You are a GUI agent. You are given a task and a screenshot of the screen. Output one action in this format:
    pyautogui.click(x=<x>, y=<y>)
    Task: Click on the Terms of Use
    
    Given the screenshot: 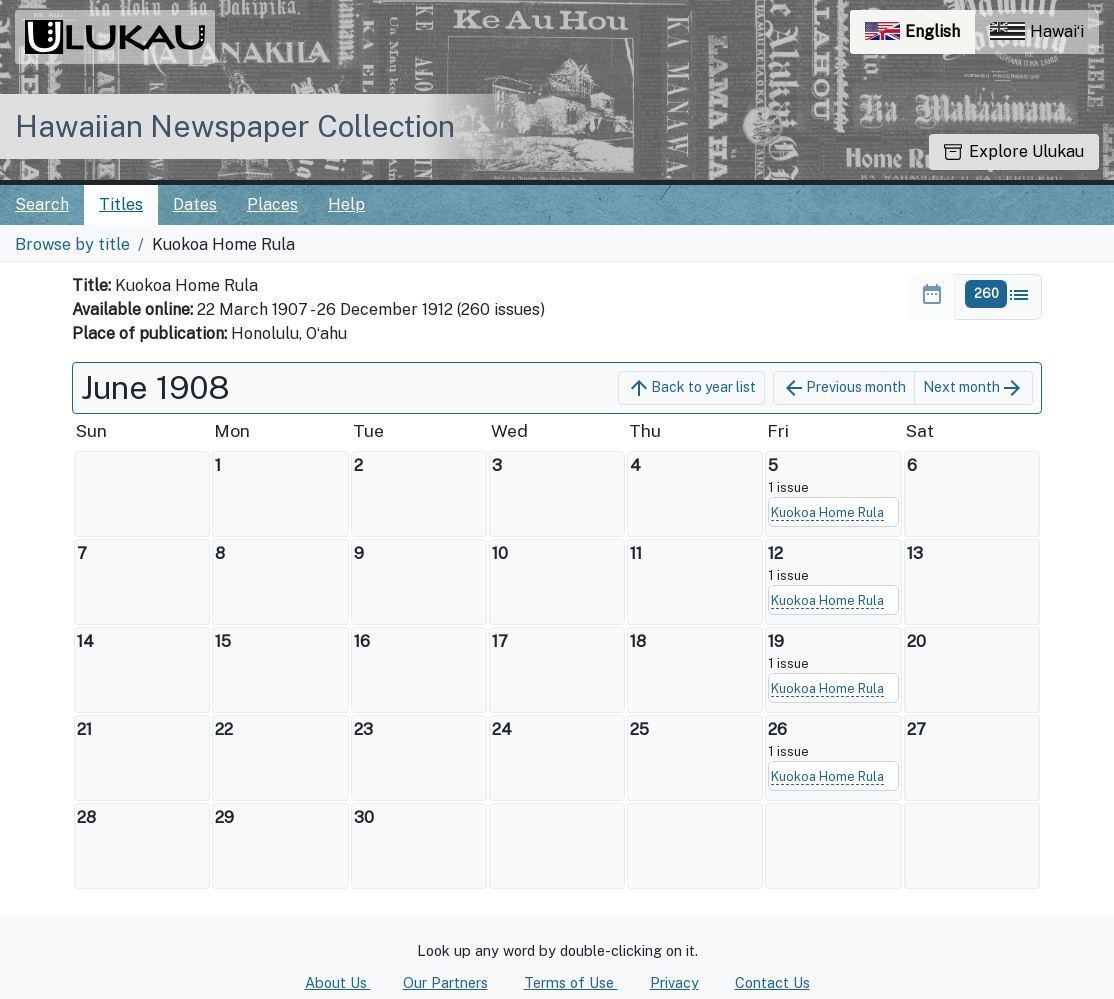 What is the action you would take?
    pyautogui.click(x=571, y=982)
    